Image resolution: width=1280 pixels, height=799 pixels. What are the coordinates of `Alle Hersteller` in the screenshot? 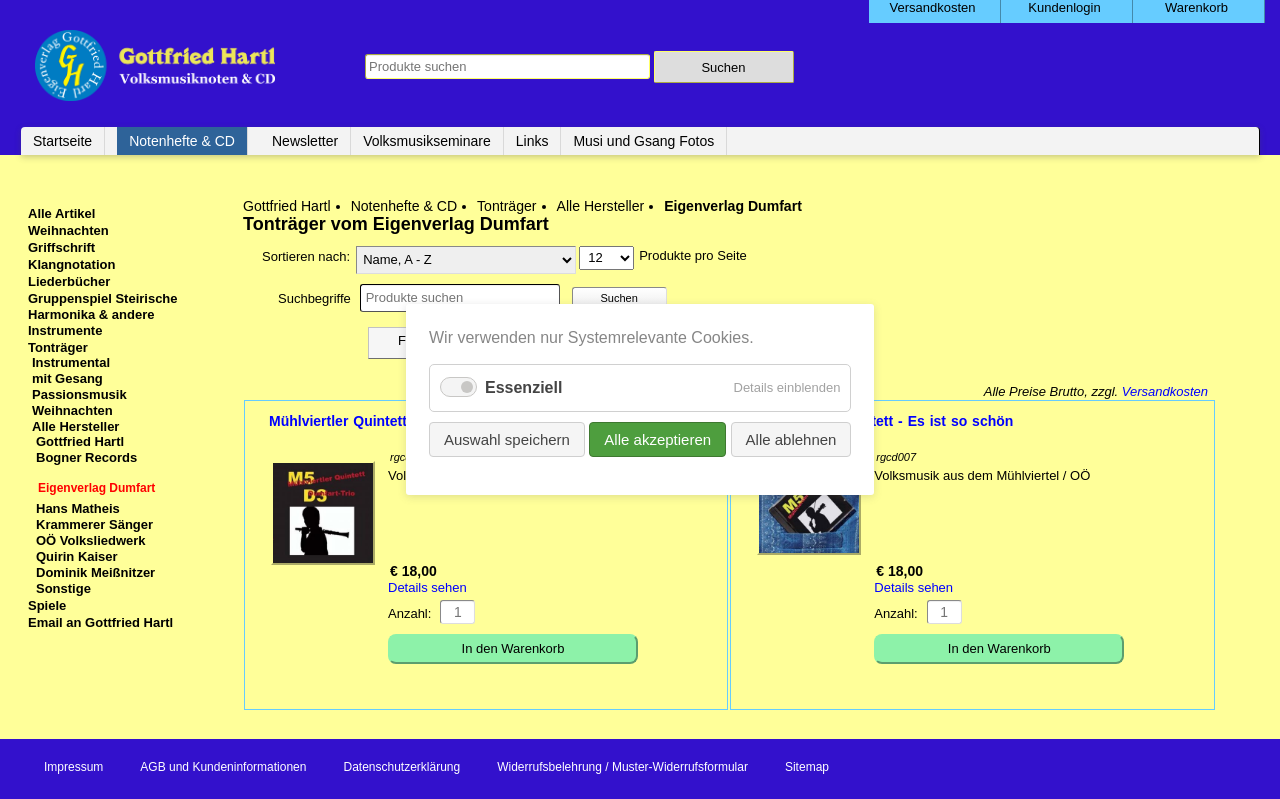 It's located at (601, 206).